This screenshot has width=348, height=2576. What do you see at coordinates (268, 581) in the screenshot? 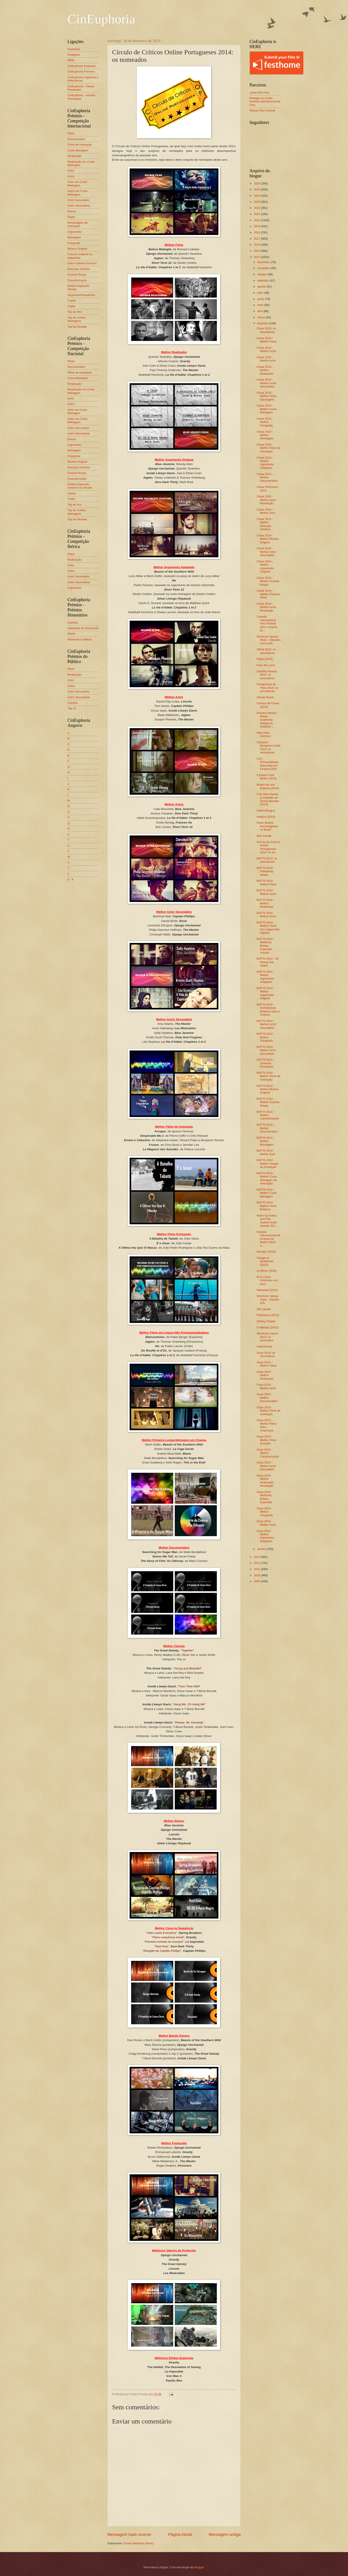
I see `César 2014 - Melhor Guarda-Roupa` at bounding box center [268, 581].